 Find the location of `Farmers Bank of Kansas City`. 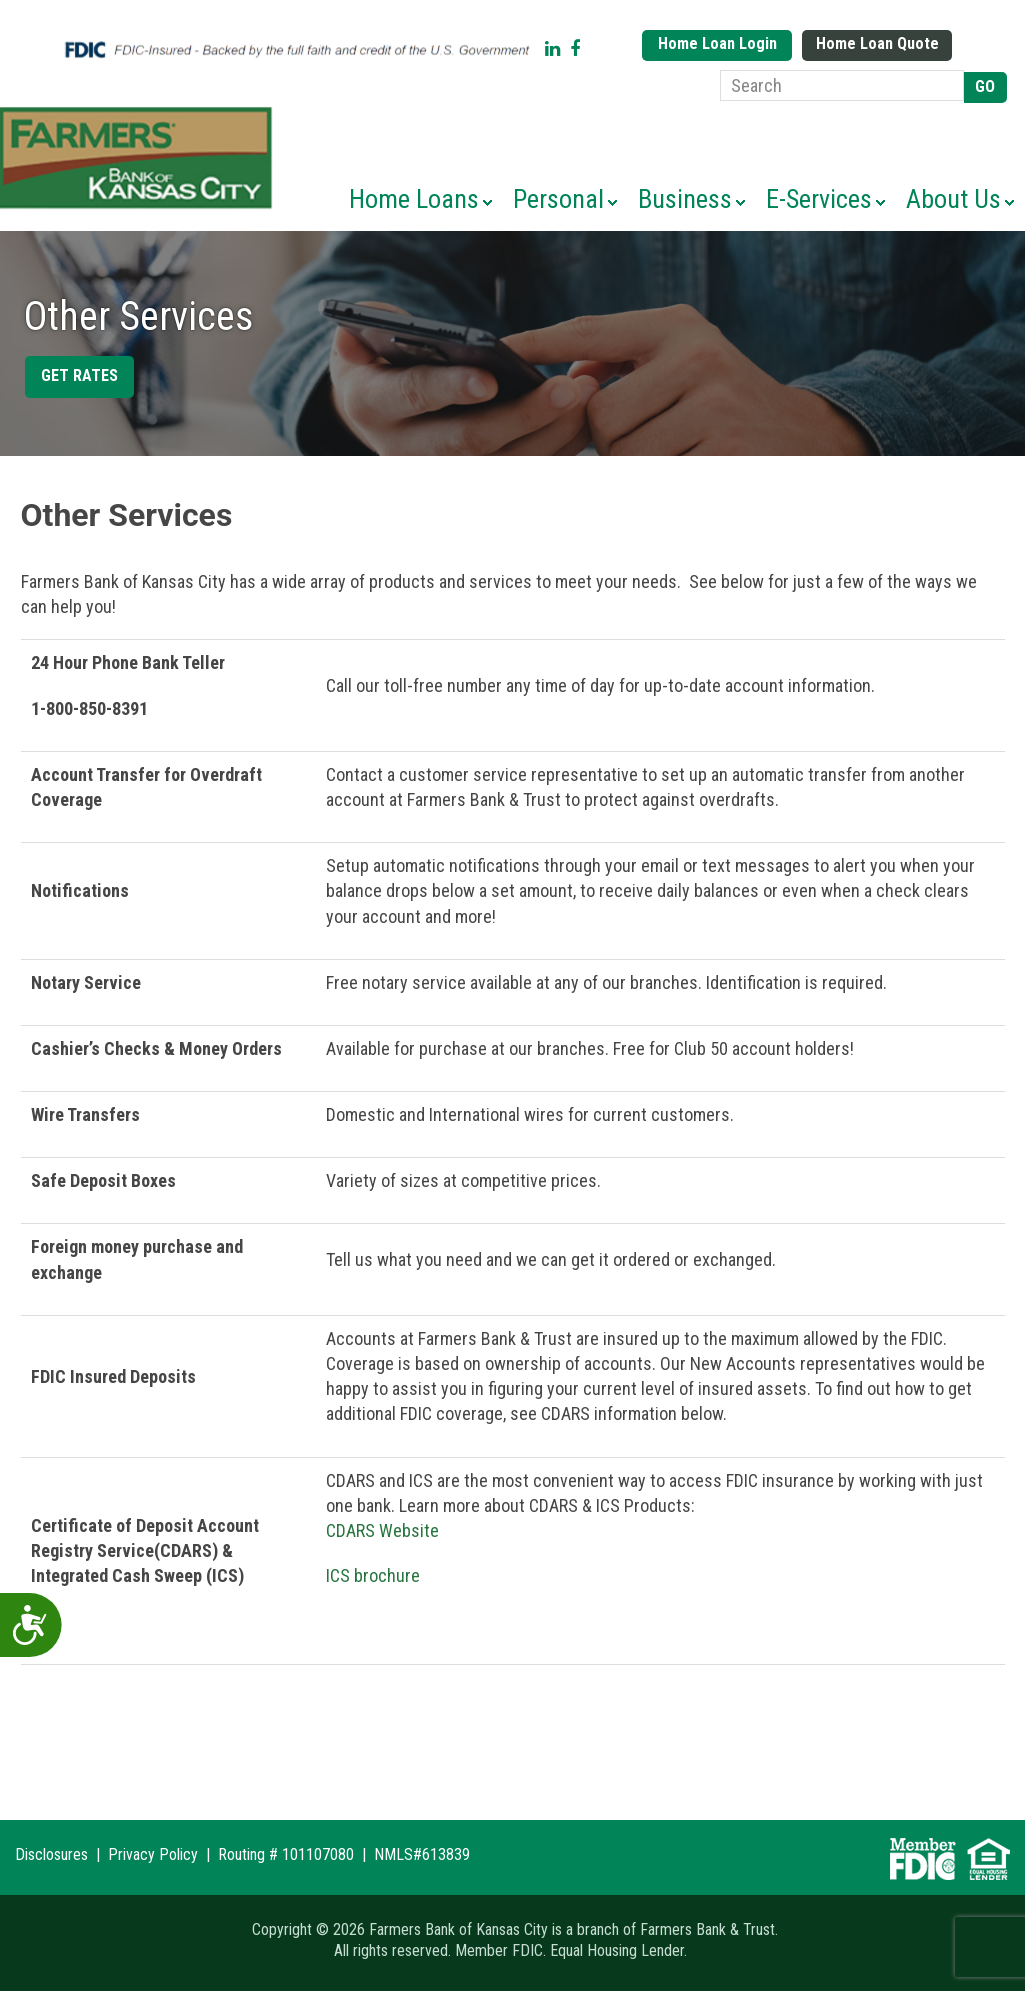

Farmers Bank of Kansas City is located at coordinates (140, 158).